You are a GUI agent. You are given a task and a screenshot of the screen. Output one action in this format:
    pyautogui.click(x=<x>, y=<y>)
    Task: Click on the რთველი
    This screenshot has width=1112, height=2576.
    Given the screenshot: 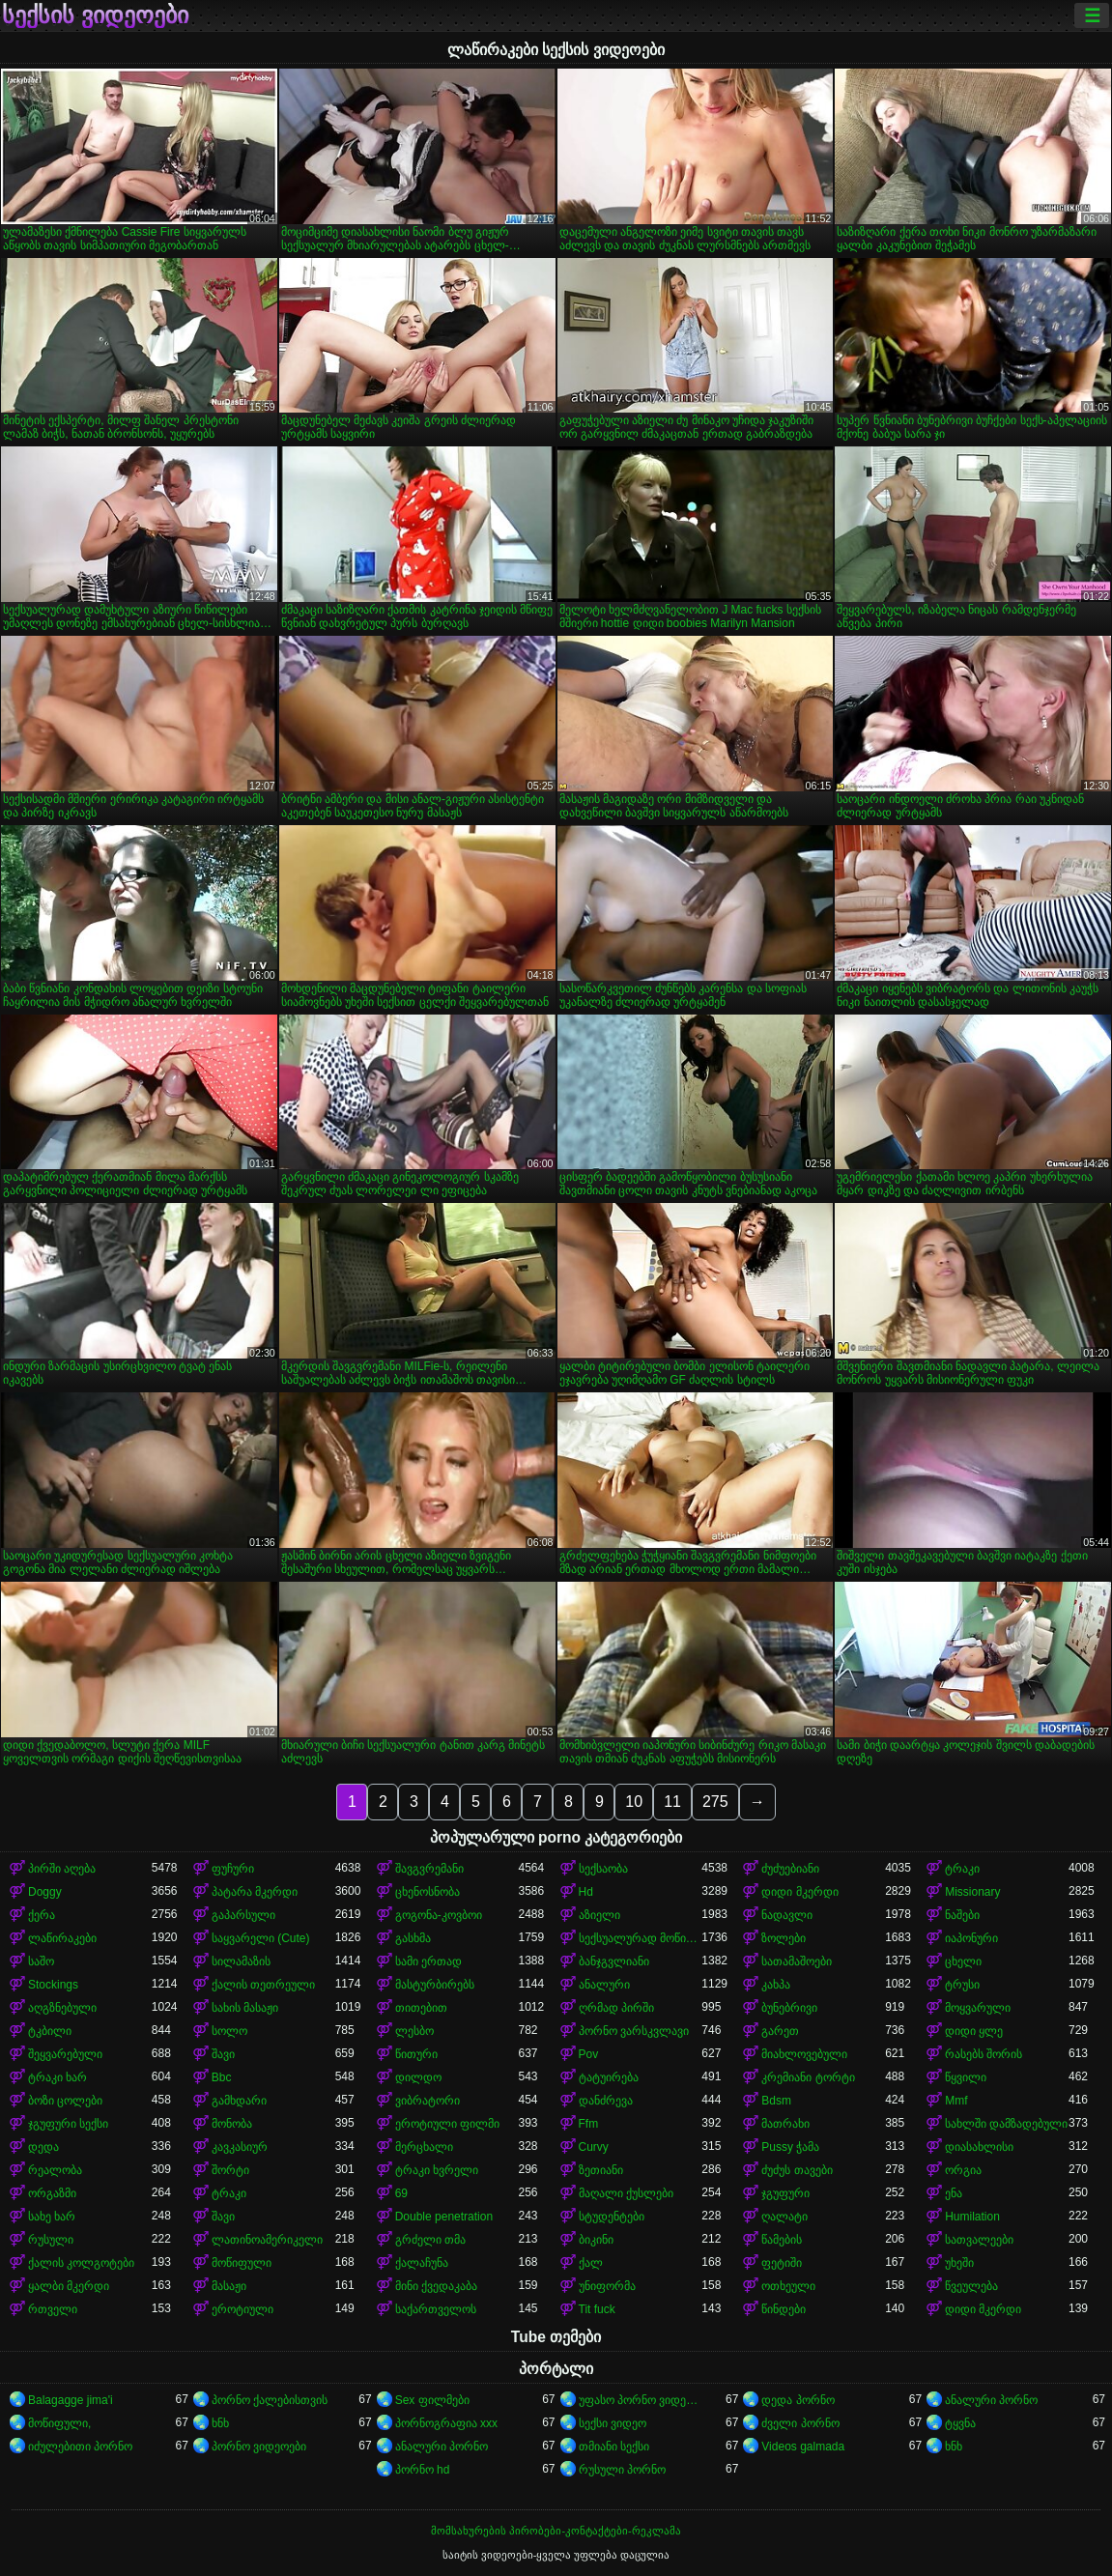 What is the action you would take?
    pyautogui.click(x=52, y=2309)
    